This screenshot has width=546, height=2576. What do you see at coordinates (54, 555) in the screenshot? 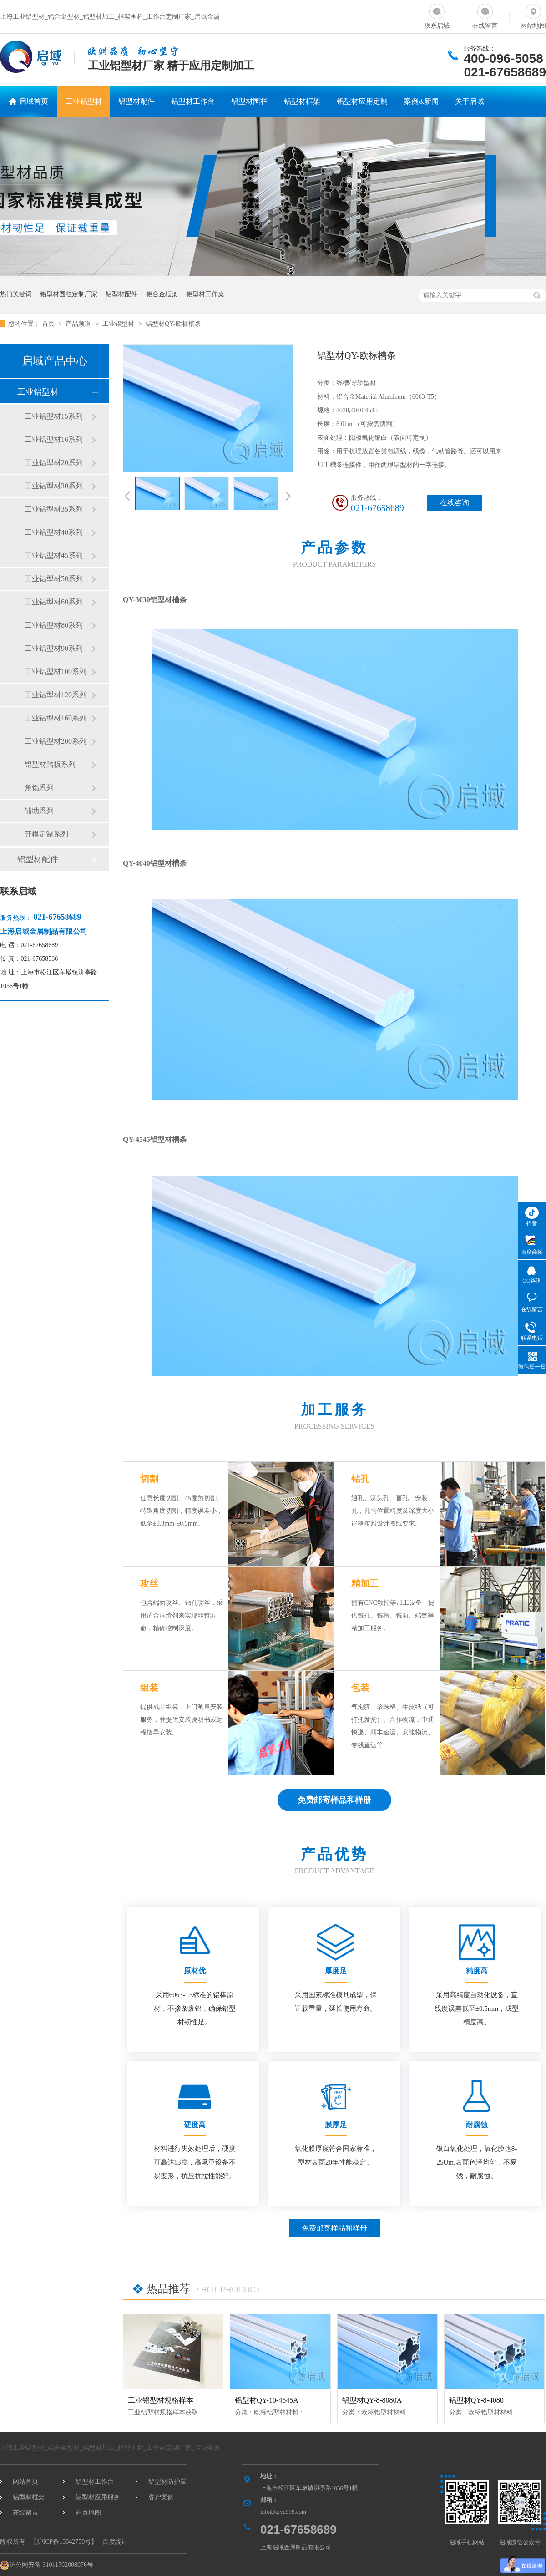
I see `工业铝型材45系列` at bounding box center [54, 555].